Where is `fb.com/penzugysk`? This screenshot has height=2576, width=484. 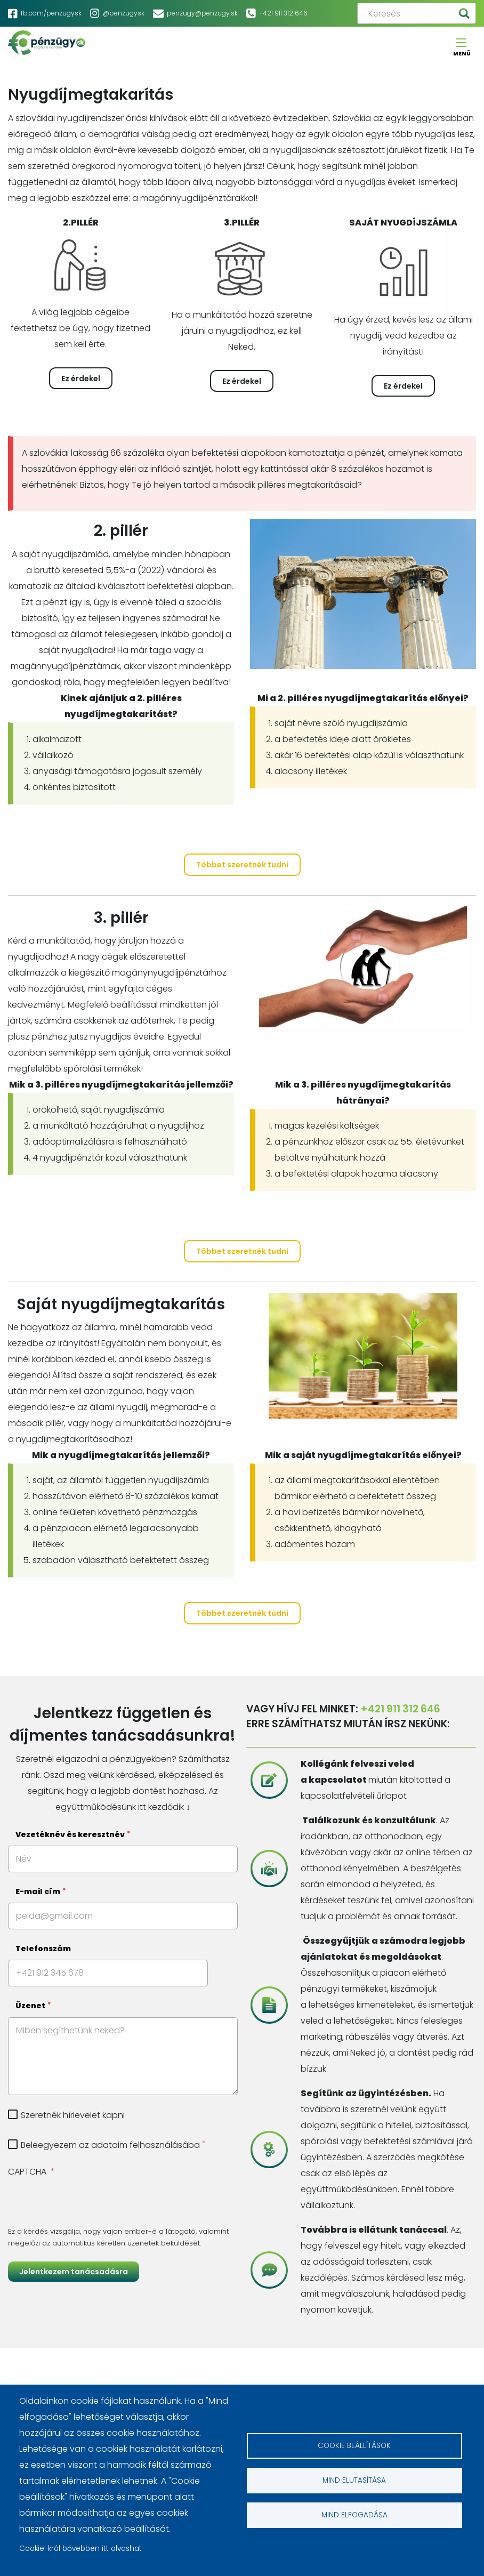
fb.com/penzugysk is located at coordinates (51, 13).